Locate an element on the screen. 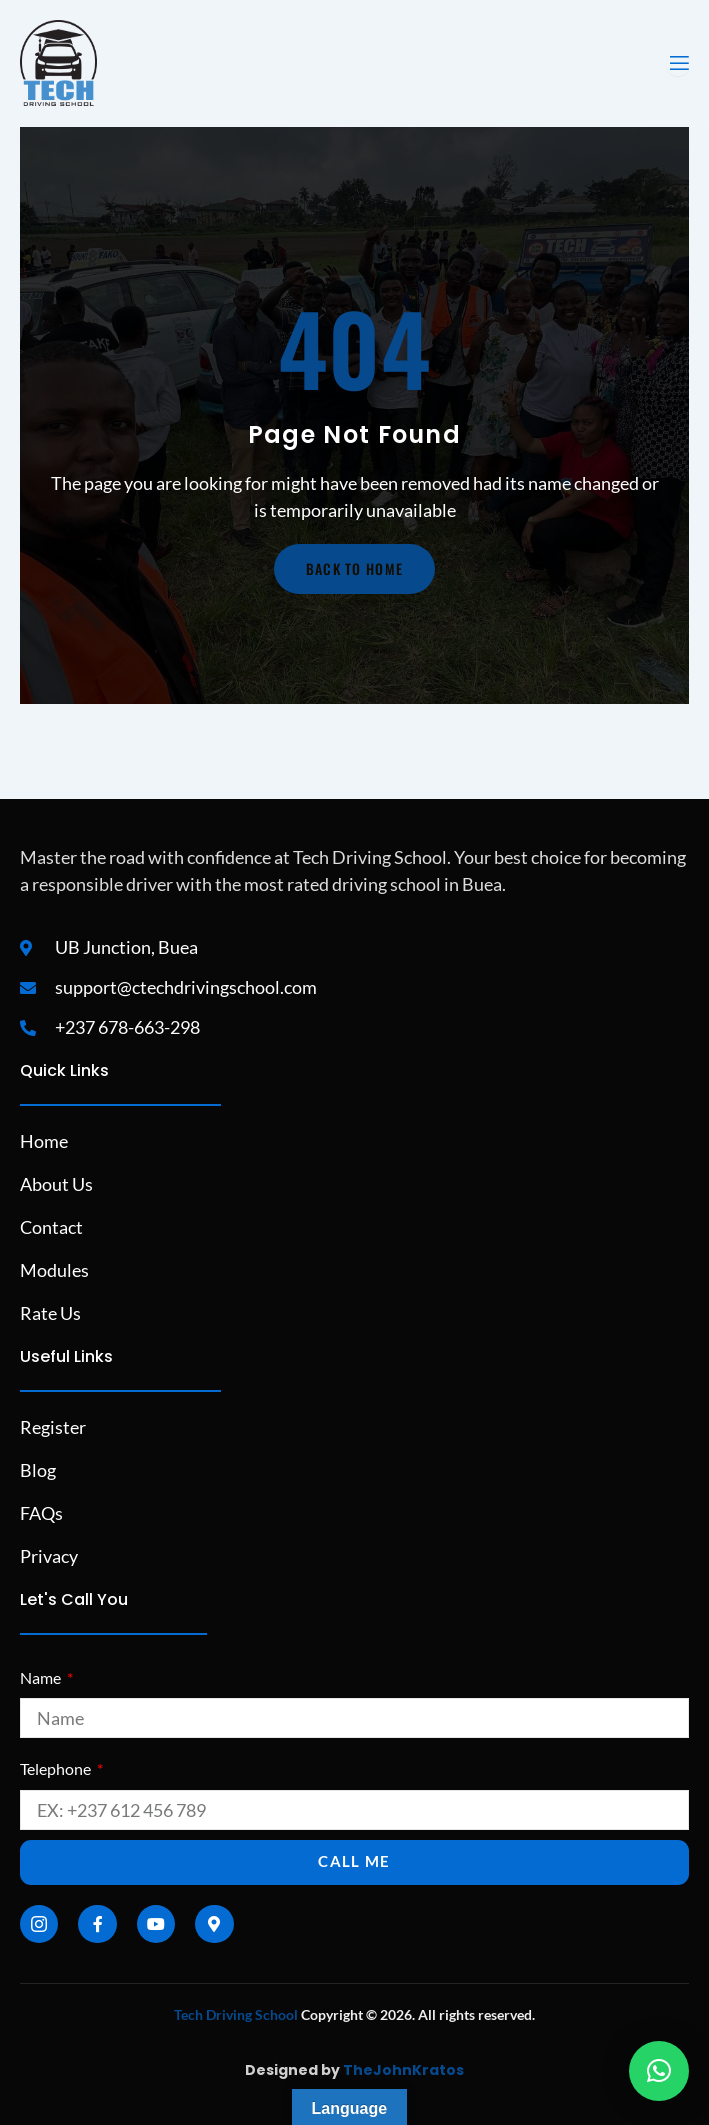 This screenshot has height=2125, width=709. [open-menu] is located at coordinates (678, 63).